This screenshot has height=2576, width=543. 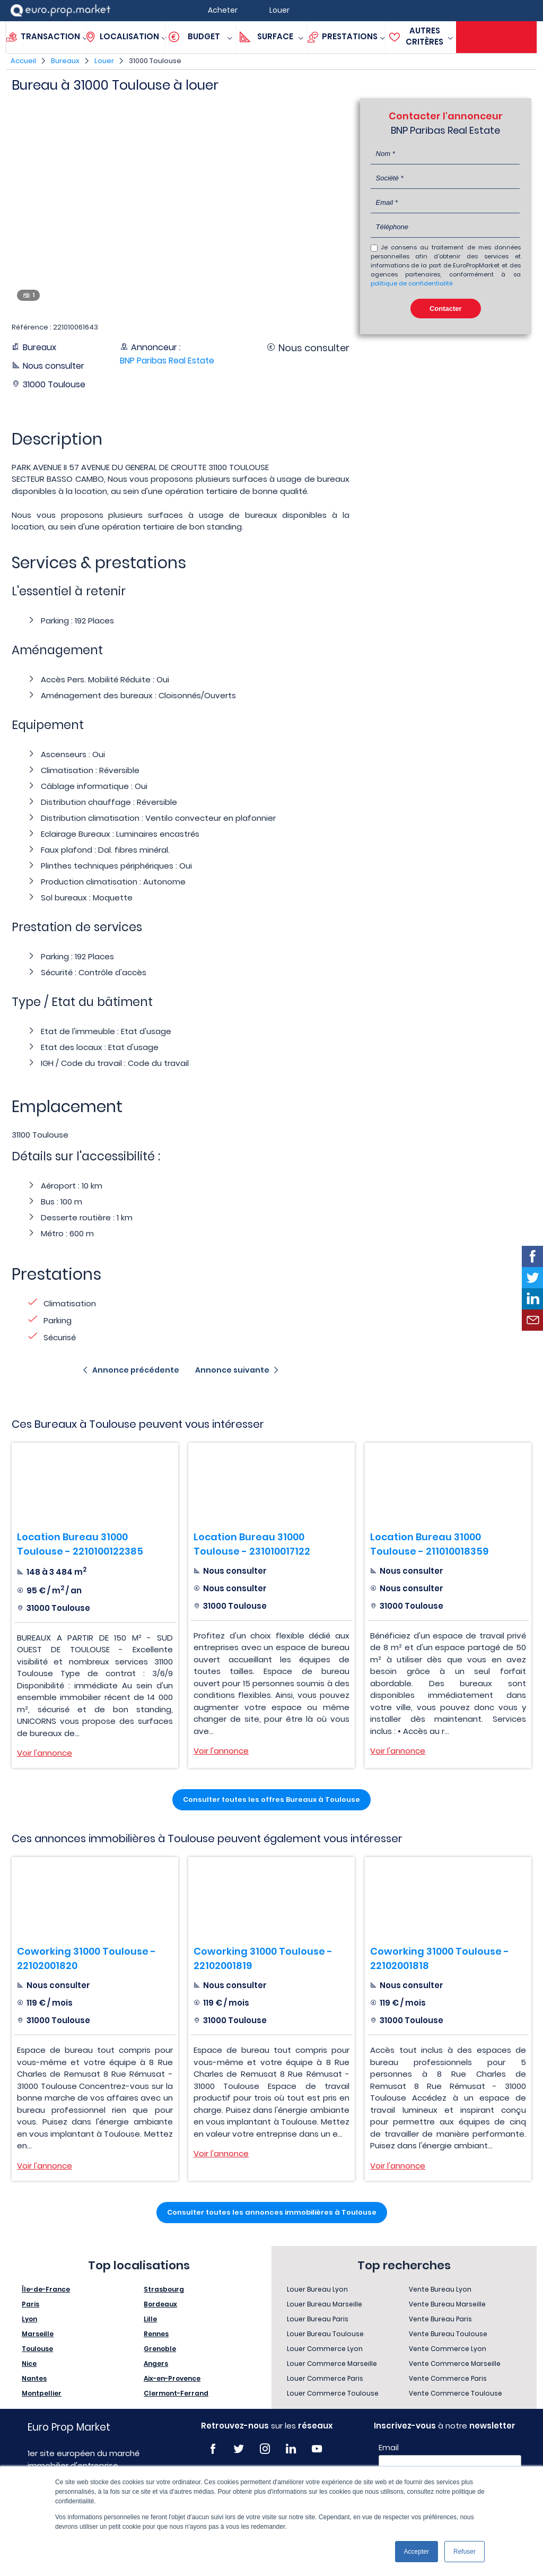 I want to click on Louer Bureau Paris, so click(x=317, y=2318).